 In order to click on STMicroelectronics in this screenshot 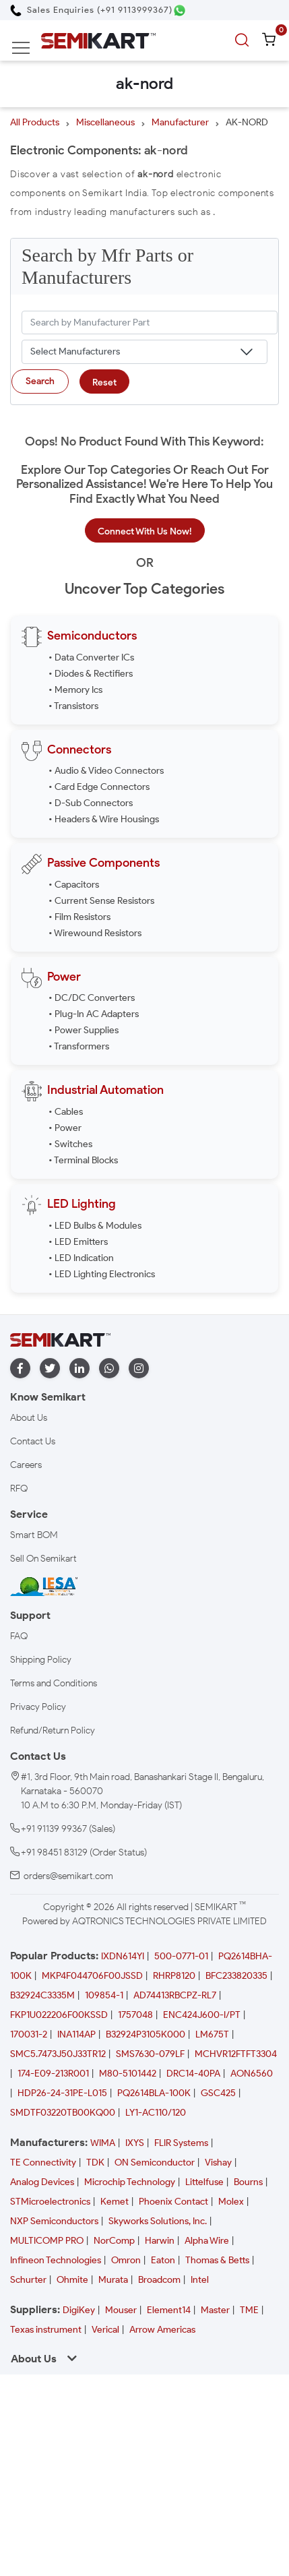, I will do `click(50, 2201)`.